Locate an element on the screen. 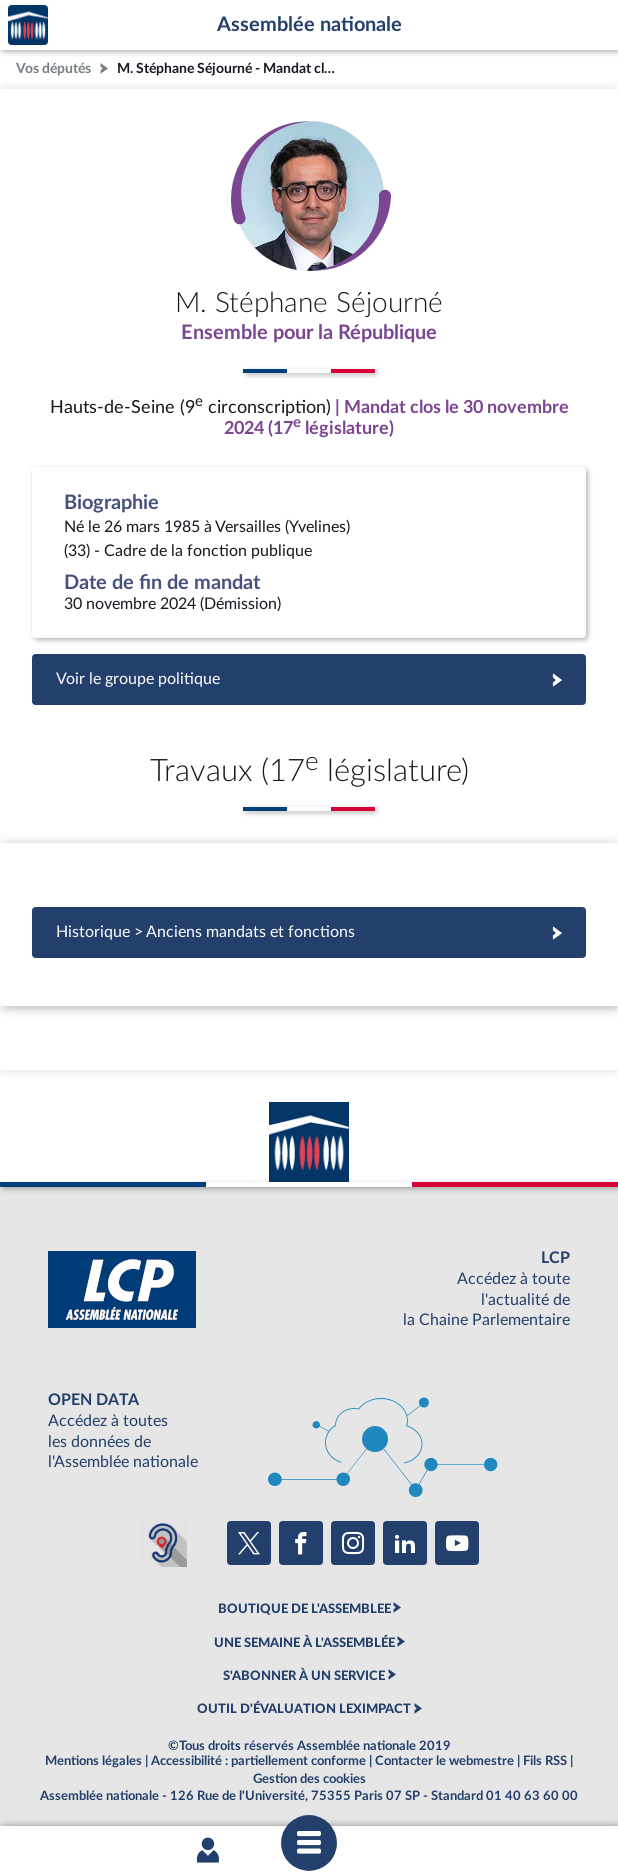 The height and width of the screenshot is (1876, 618). Mentions légales is located at coordinates (93, 1761).